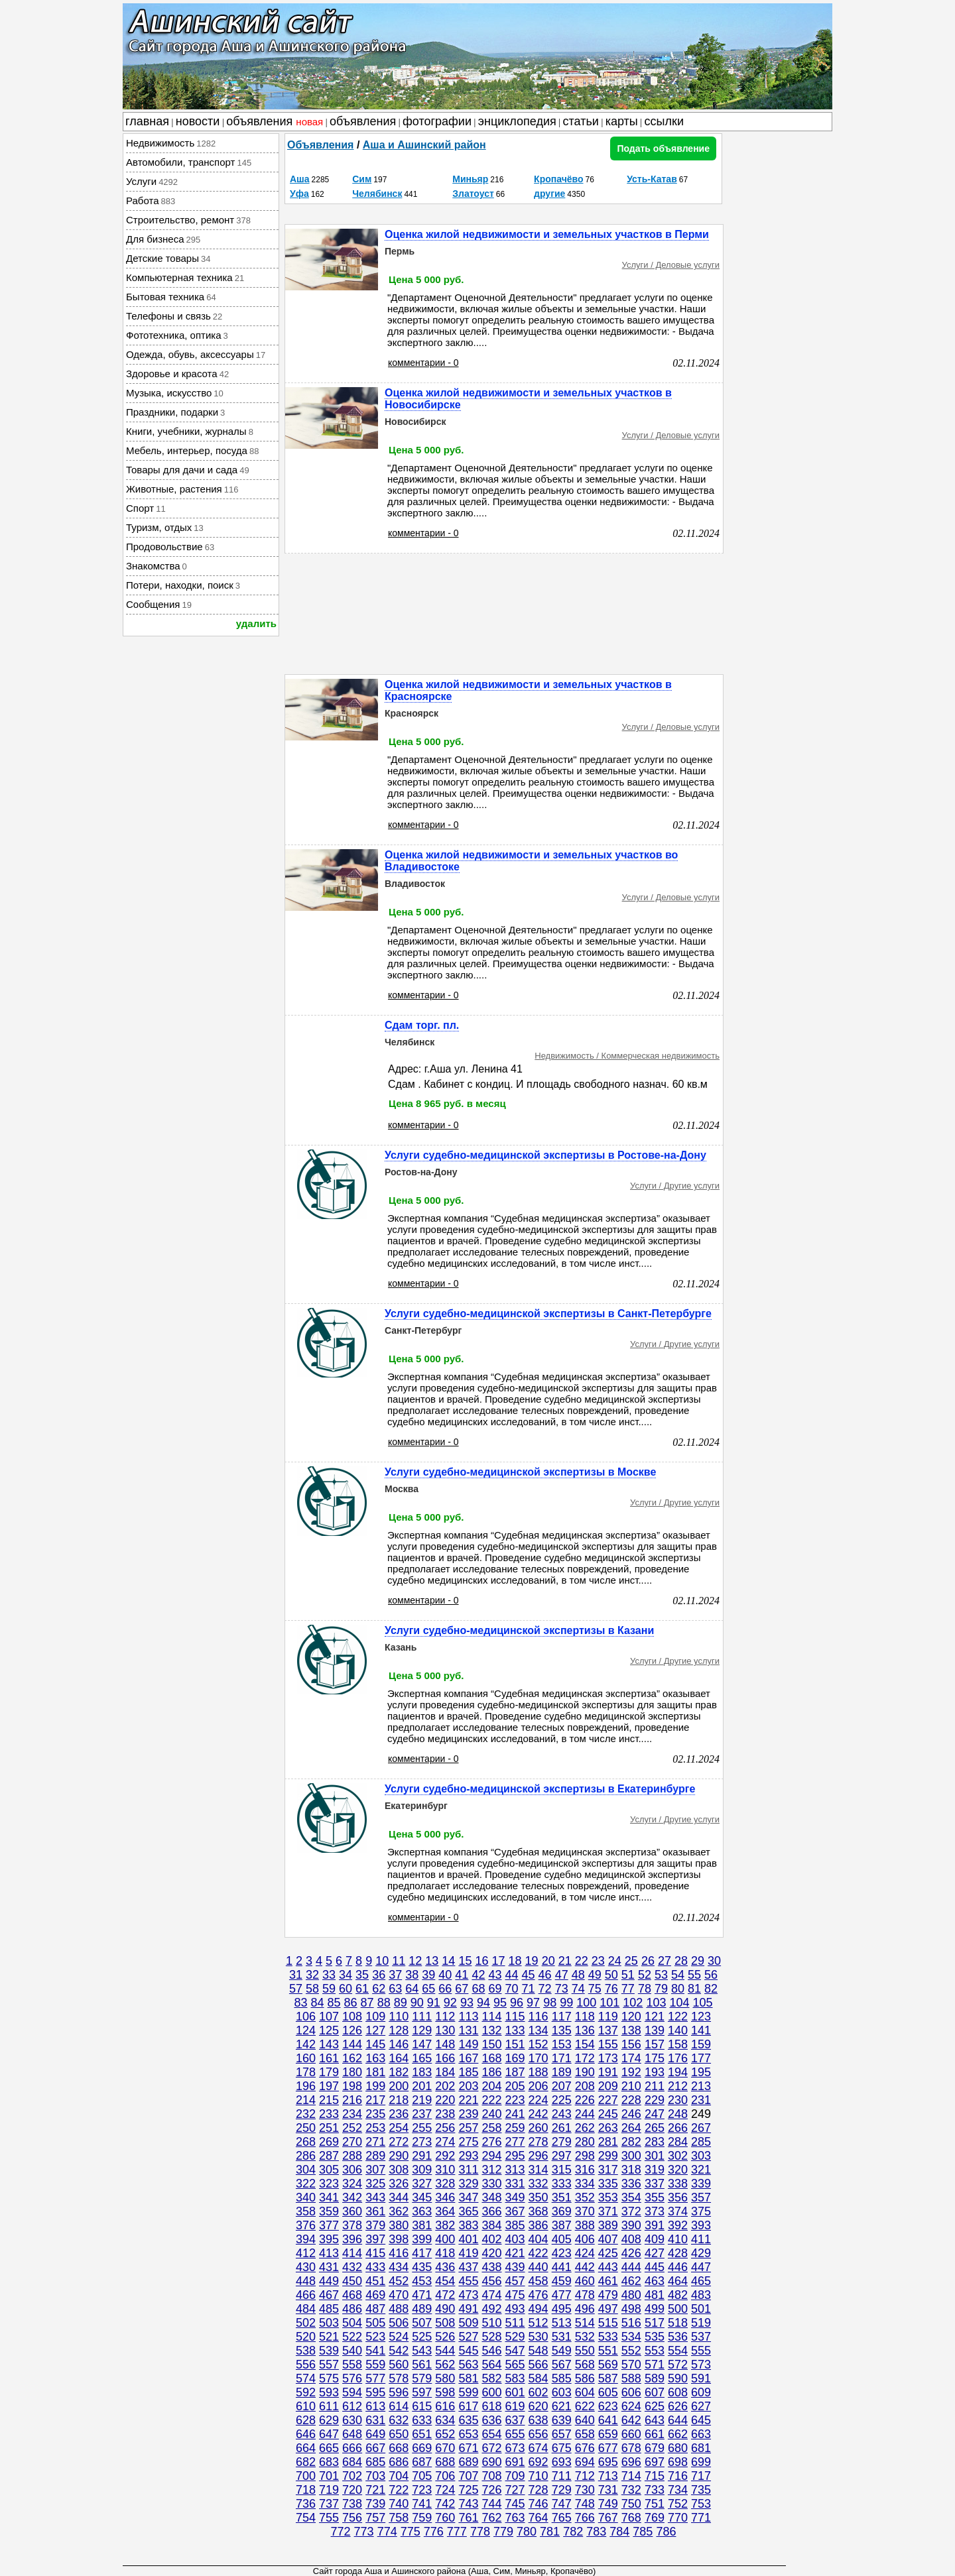 The height and width of the screenshot is (2576, 955). What do you see at coordinates (562, 2086) in the screenshot?
I see `207` at bounding box center [562, 2086].